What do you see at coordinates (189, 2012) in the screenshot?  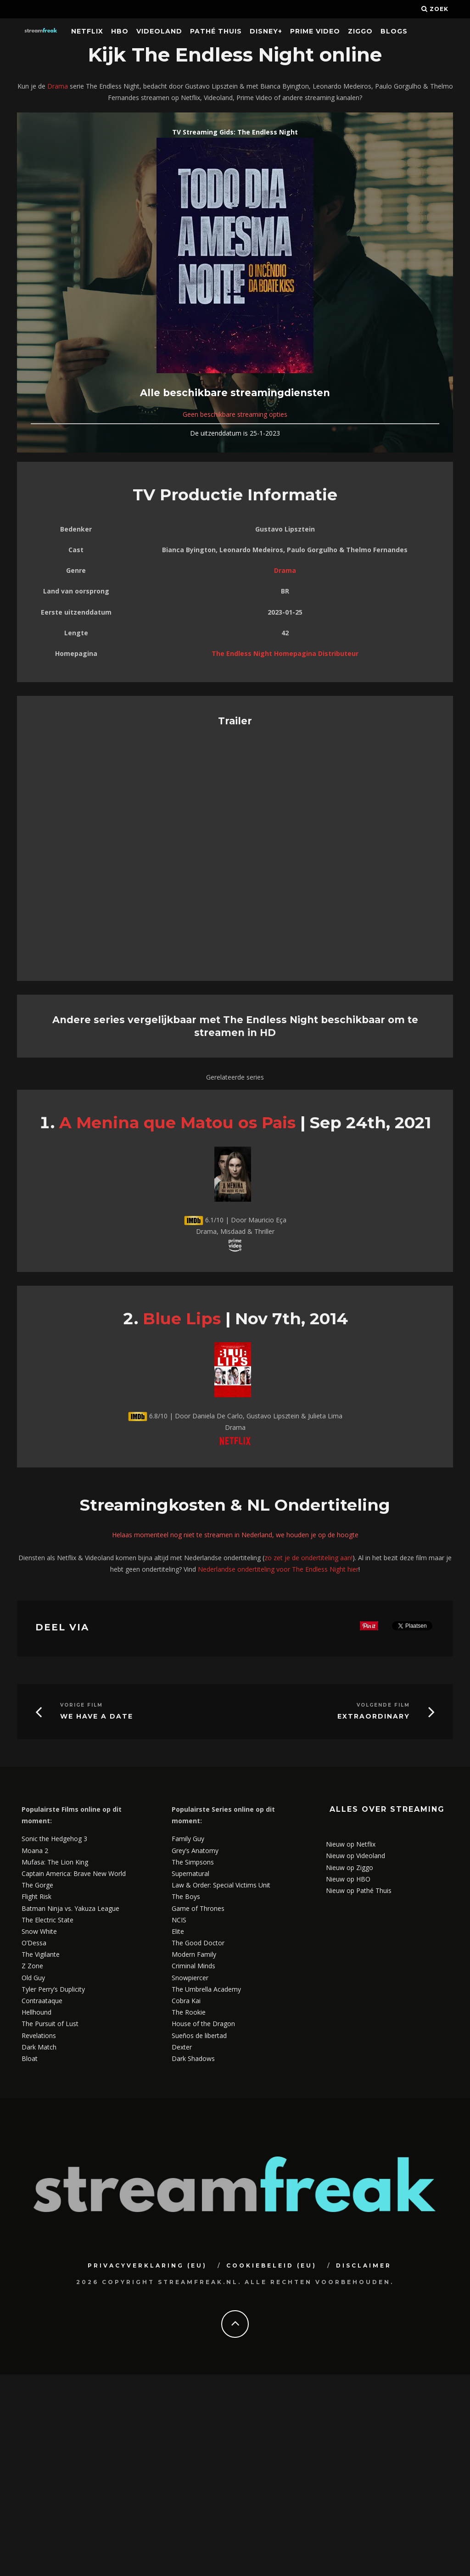 I see `The Rookie` at bounding box center [189, 2012].